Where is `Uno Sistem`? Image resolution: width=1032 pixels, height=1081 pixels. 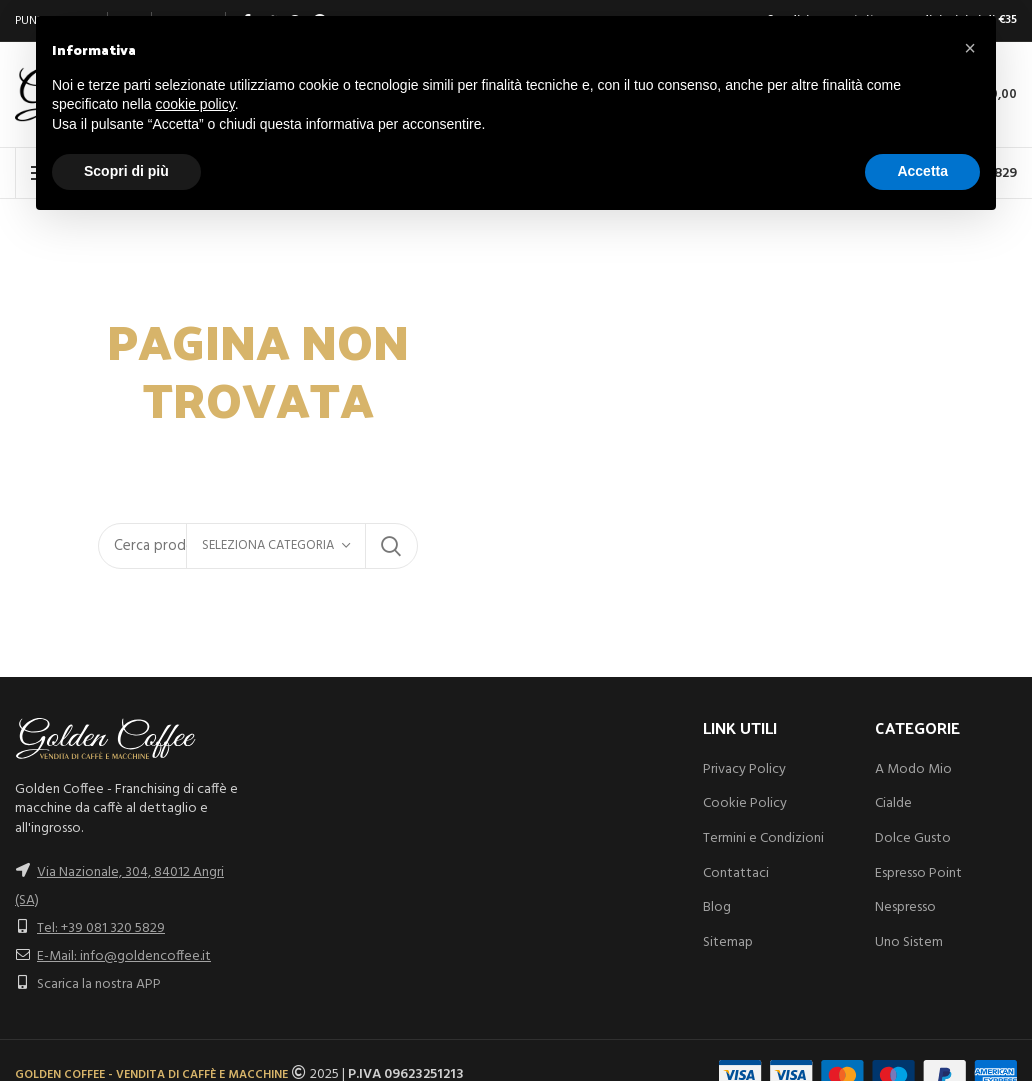
Uno Sistem is located at coordinates (909, 942).